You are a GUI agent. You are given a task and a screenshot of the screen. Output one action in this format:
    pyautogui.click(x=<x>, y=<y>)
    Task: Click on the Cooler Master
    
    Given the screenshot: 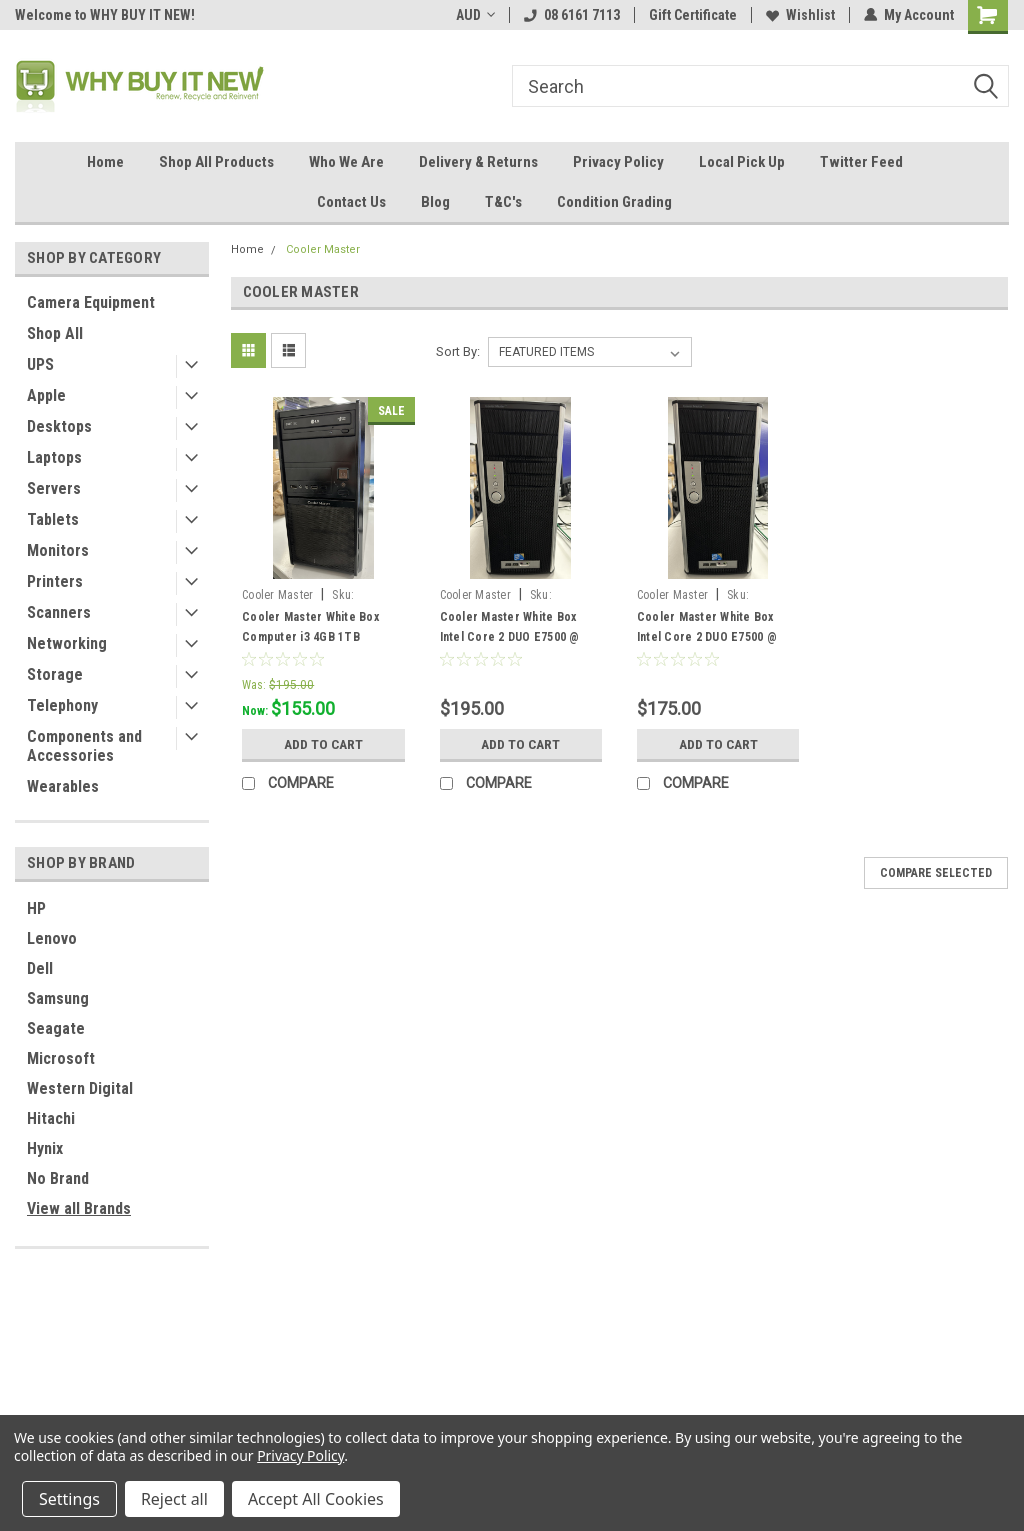 What is the action you would take?
    pyautogui.click(x=323, y=249)
    